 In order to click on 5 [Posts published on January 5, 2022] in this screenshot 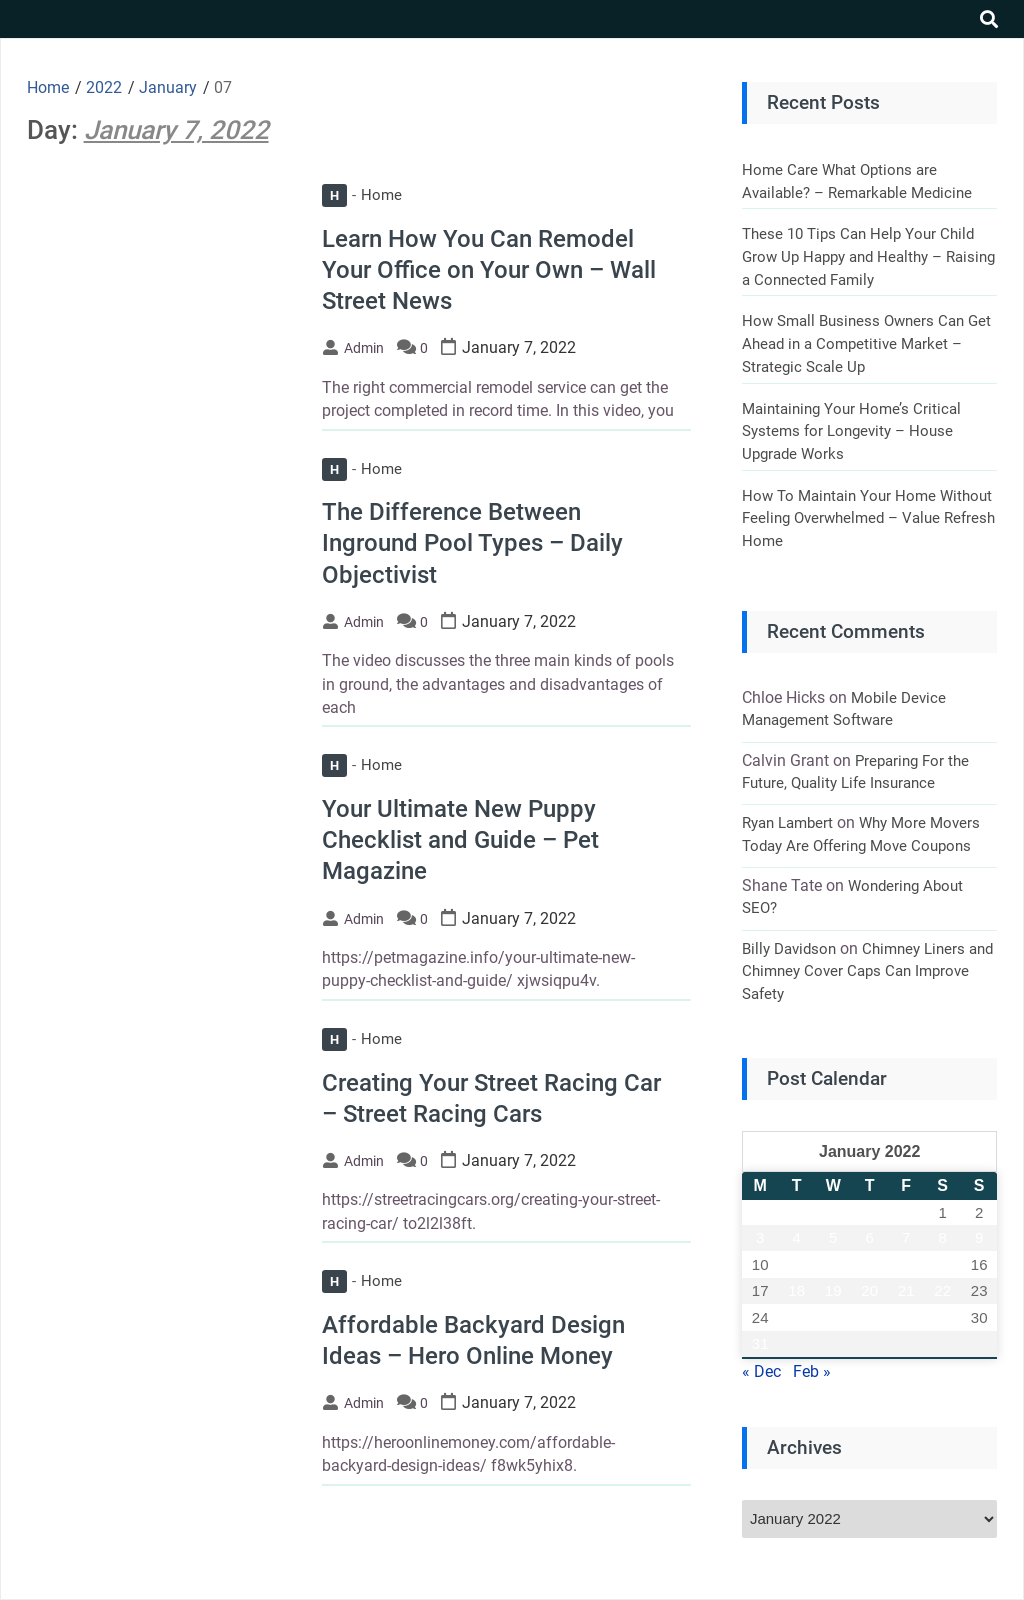, I will do `click(833, 1237)`.